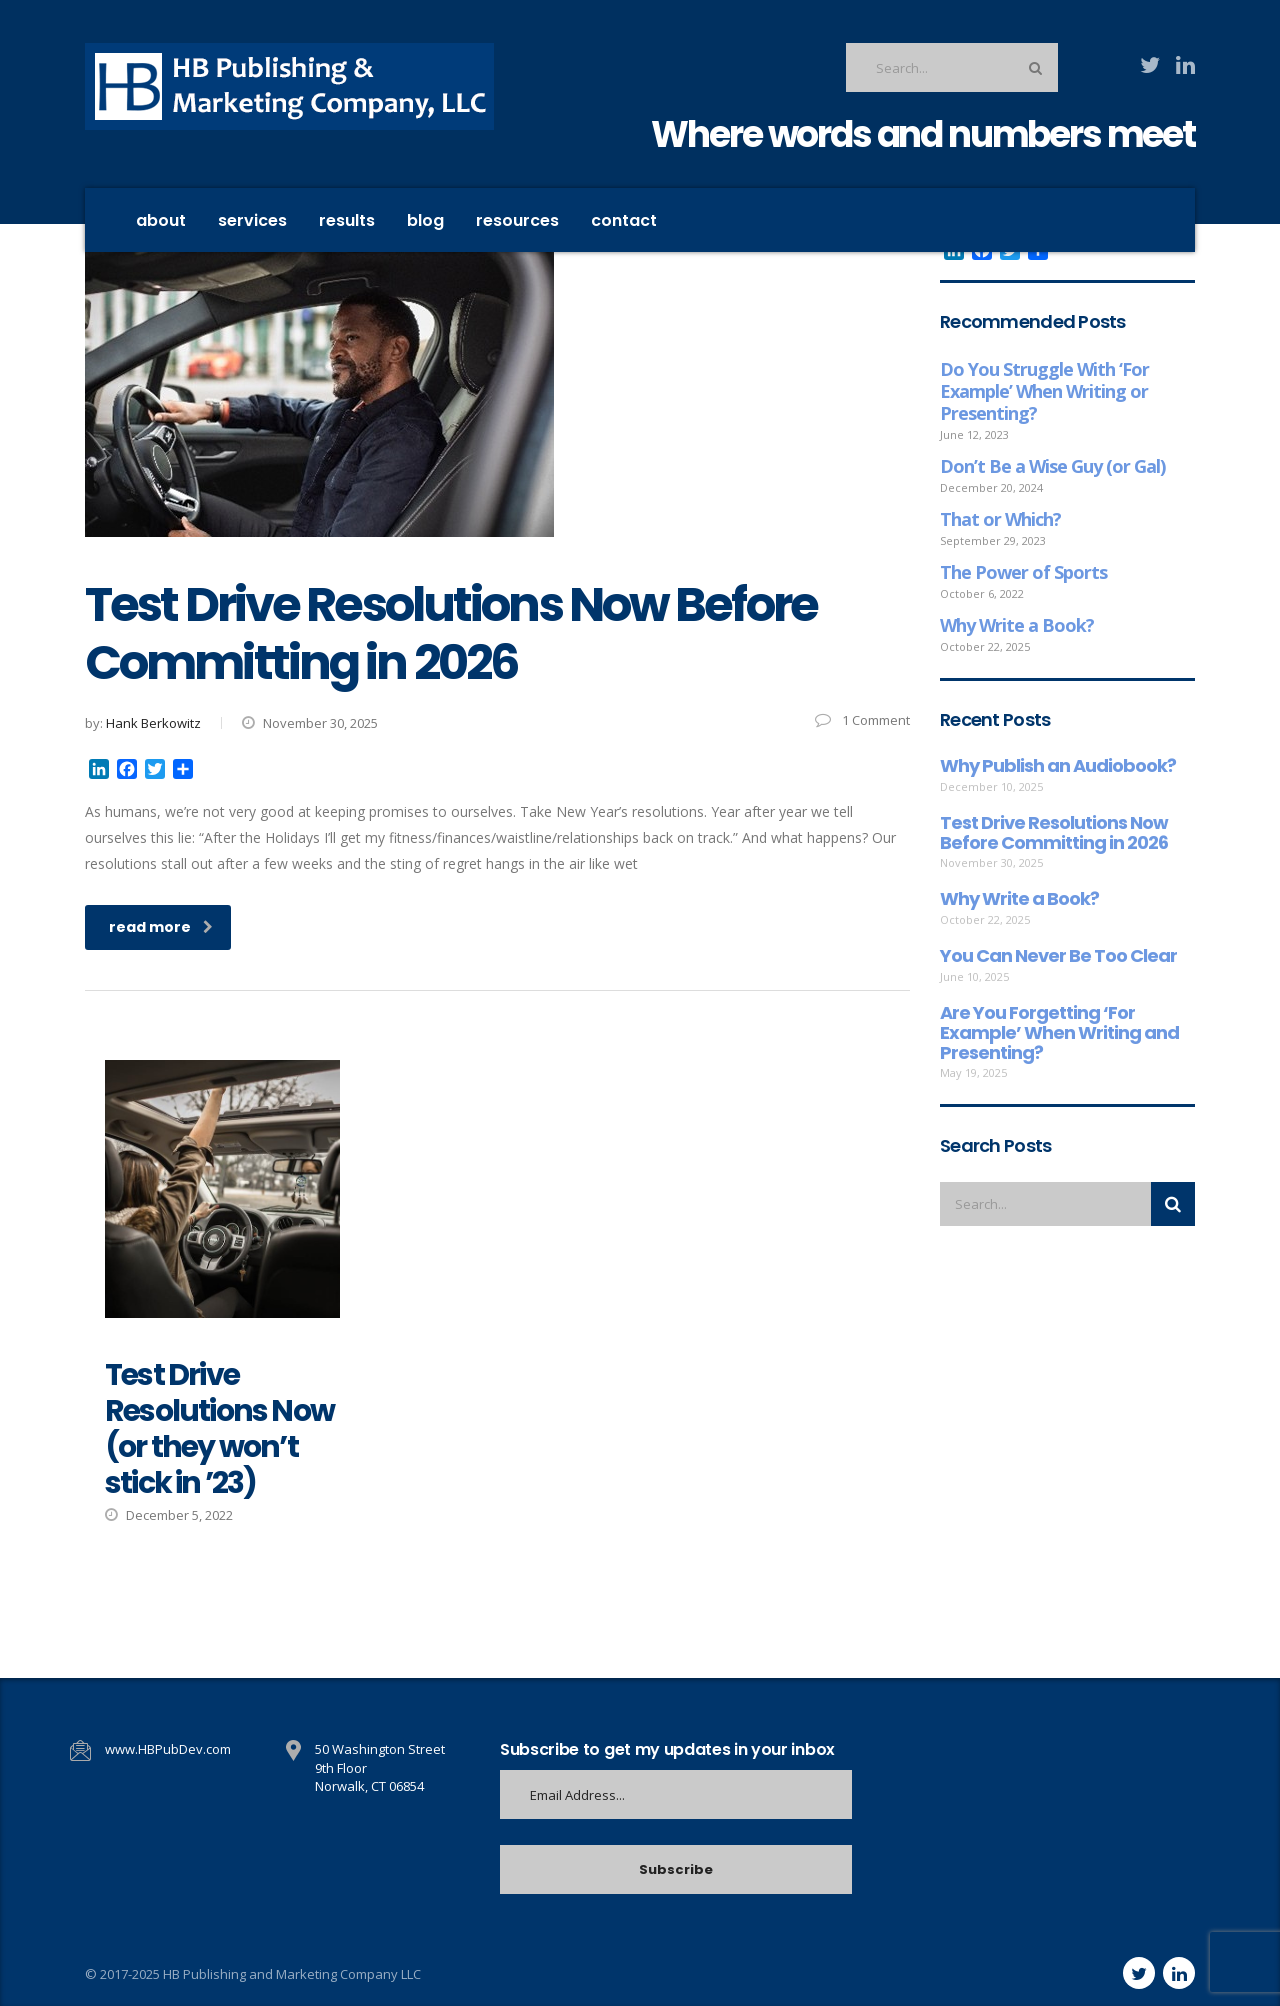  I want to click on You Can Never Be Too Clear, so click(1058, 956).